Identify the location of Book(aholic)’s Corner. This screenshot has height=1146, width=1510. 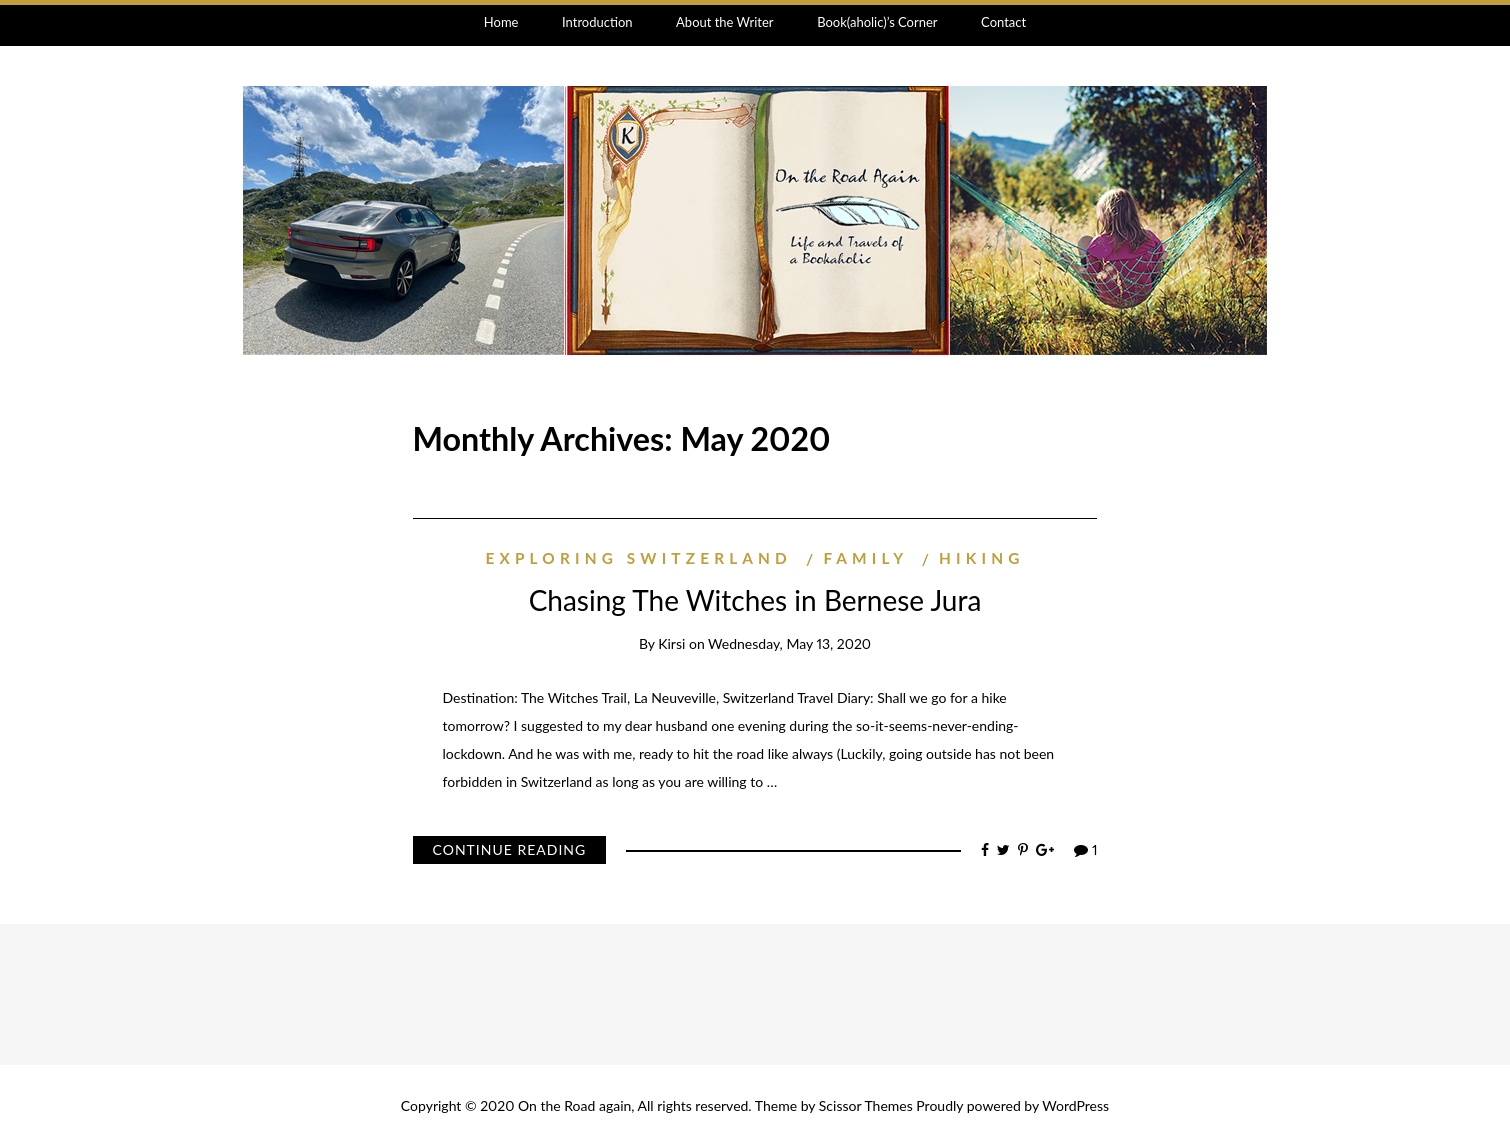
(877, 22).